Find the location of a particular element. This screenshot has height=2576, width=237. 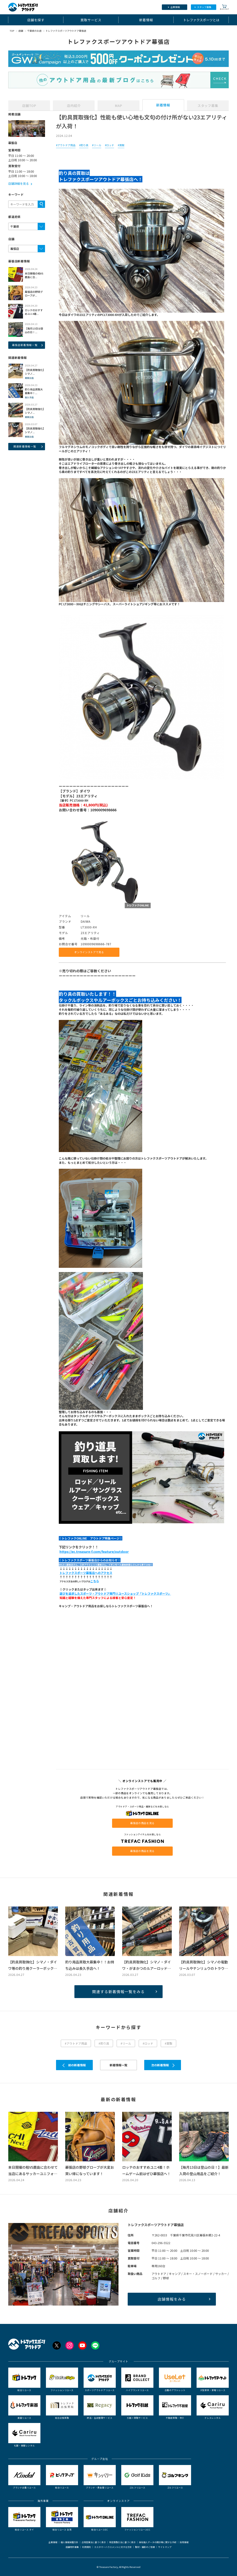

#買取 is located at coordinates (121, 145).